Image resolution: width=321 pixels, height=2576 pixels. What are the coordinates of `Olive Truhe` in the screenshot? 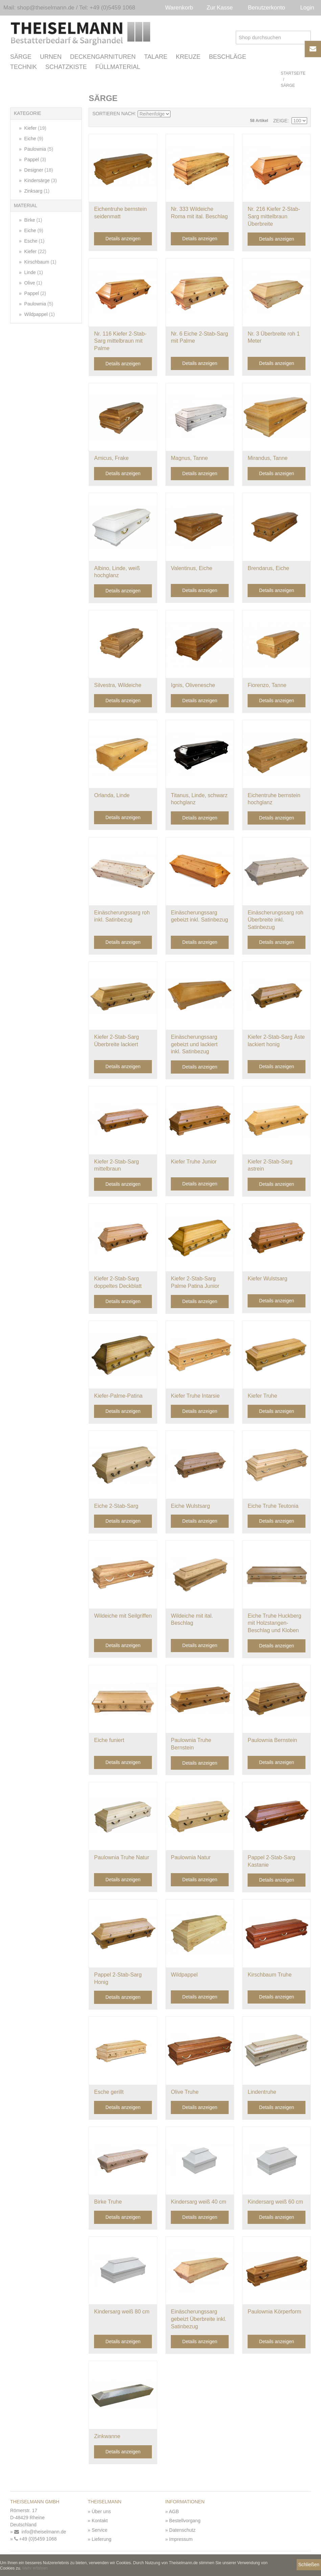 It's located at (185, 2092).